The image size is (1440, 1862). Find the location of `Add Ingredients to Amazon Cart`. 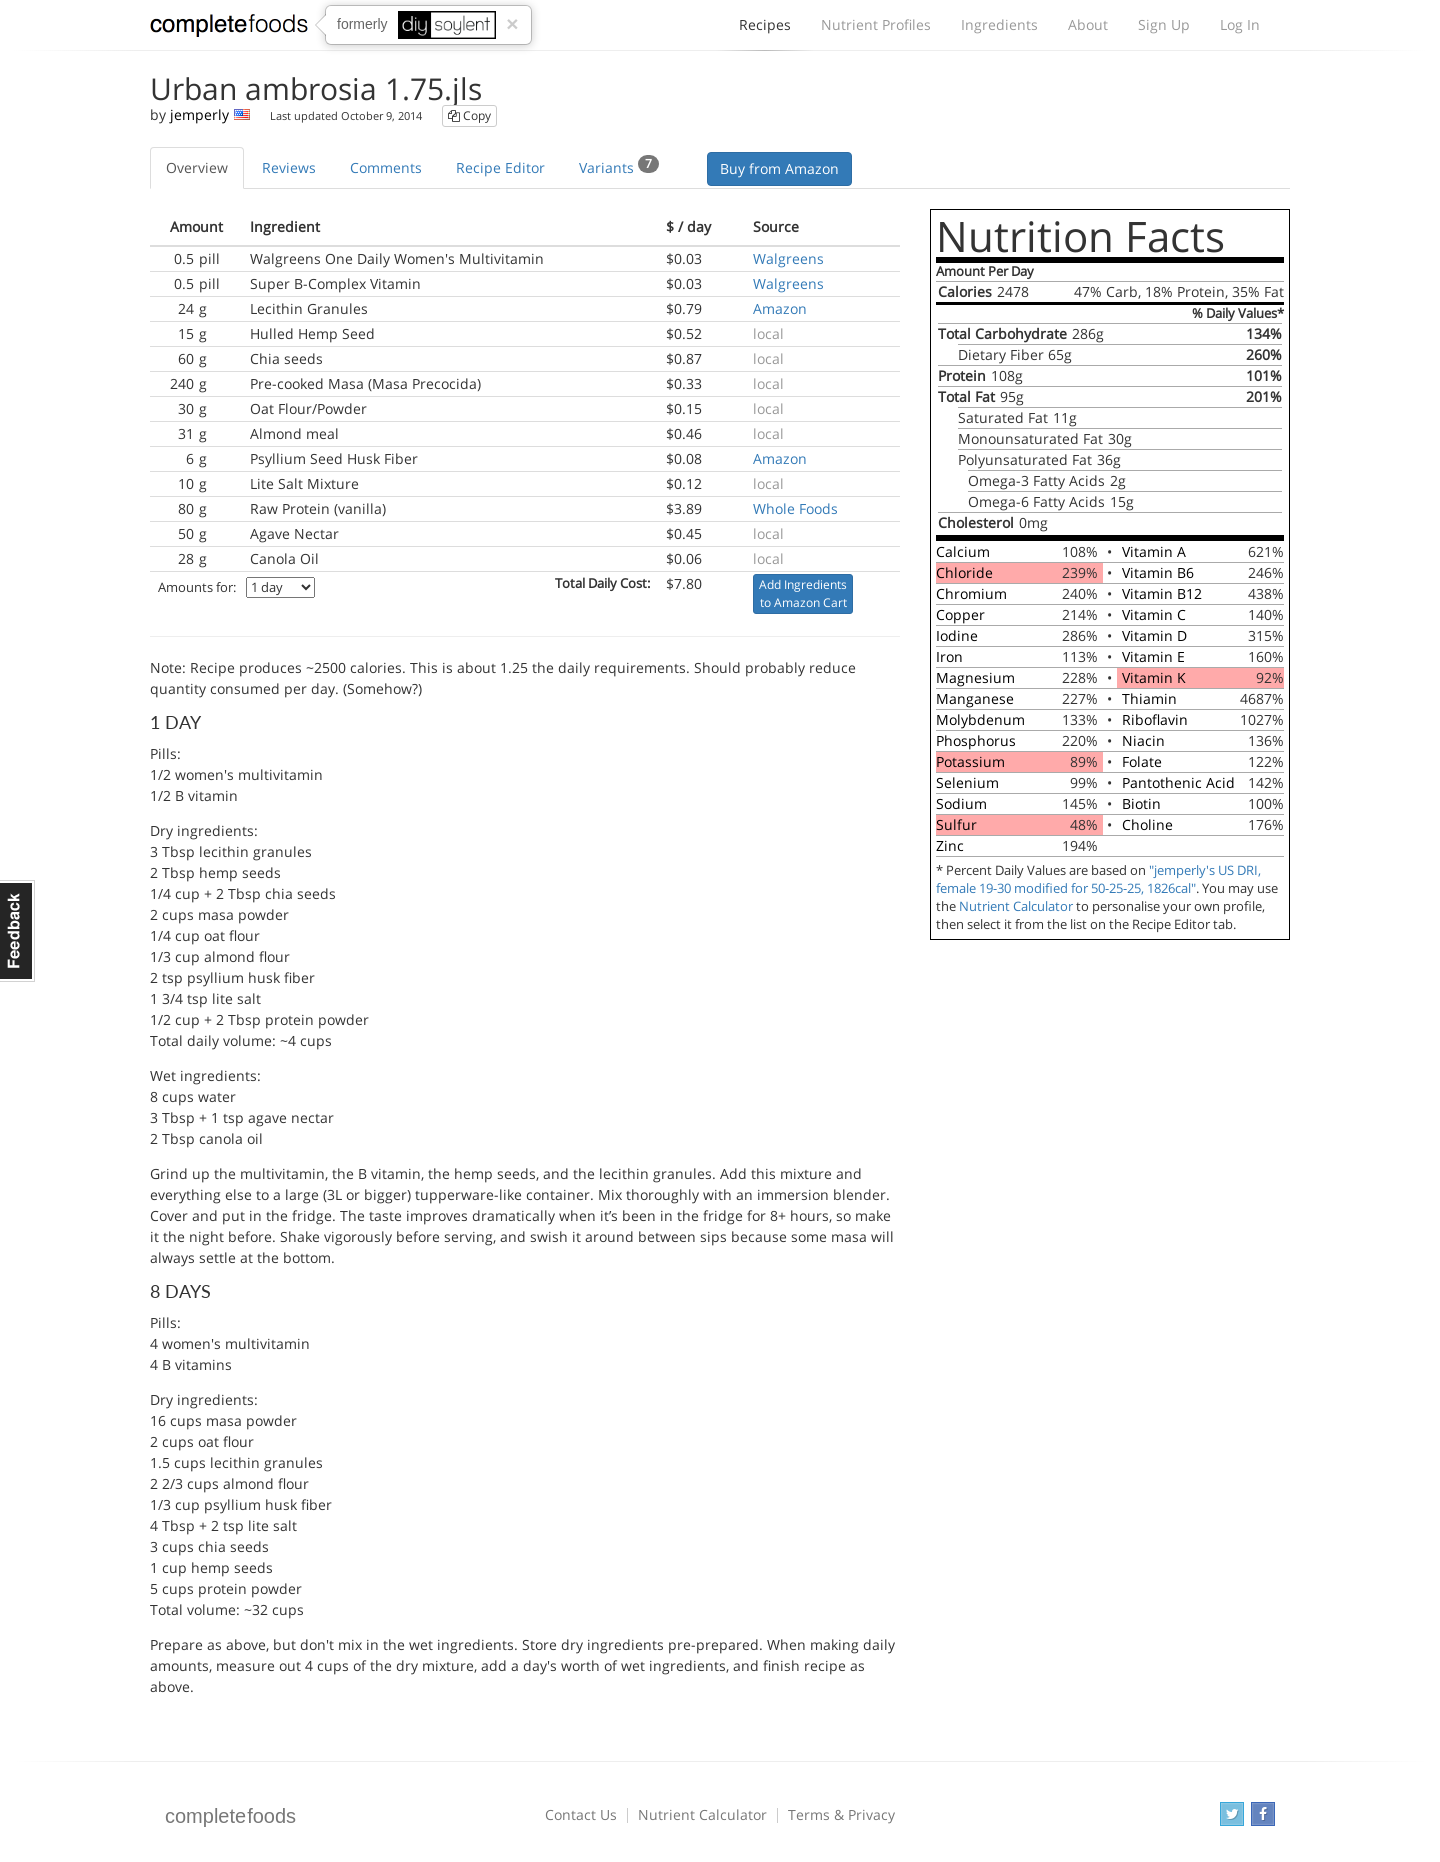

Add Ingredients to Amazon Cart is located at coordinates (803, 593).